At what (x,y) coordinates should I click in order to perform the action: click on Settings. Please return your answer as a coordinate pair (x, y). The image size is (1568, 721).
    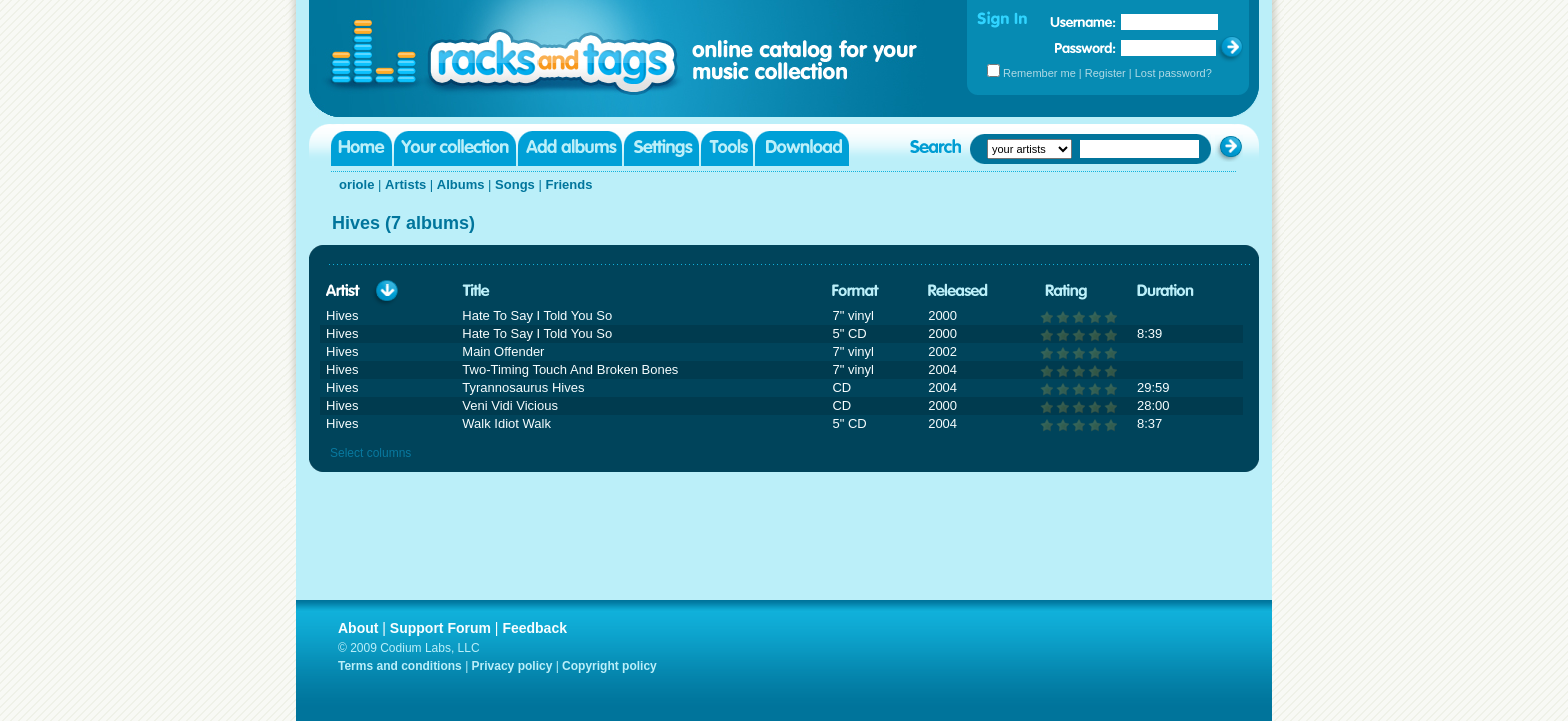
    Looking at the image, I should click on (661, 148).